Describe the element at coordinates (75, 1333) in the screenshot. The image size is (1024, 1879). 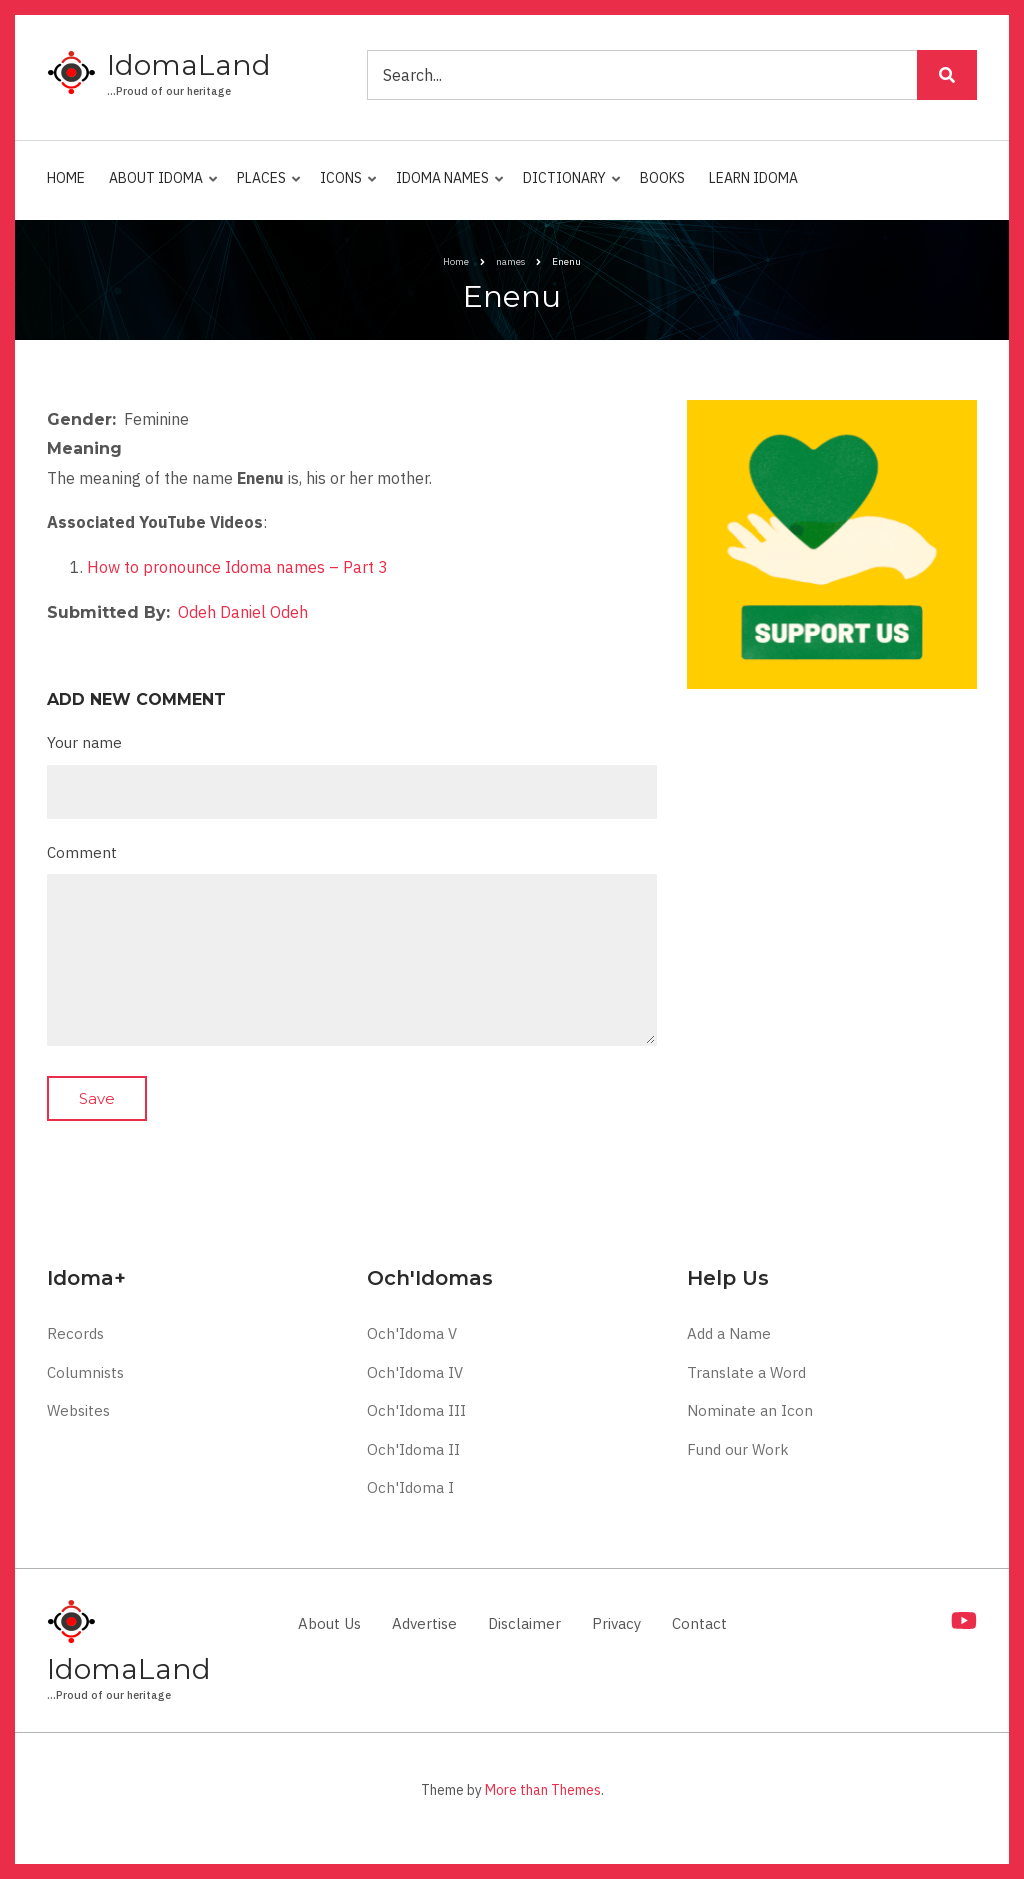
I see `Records` at that location.